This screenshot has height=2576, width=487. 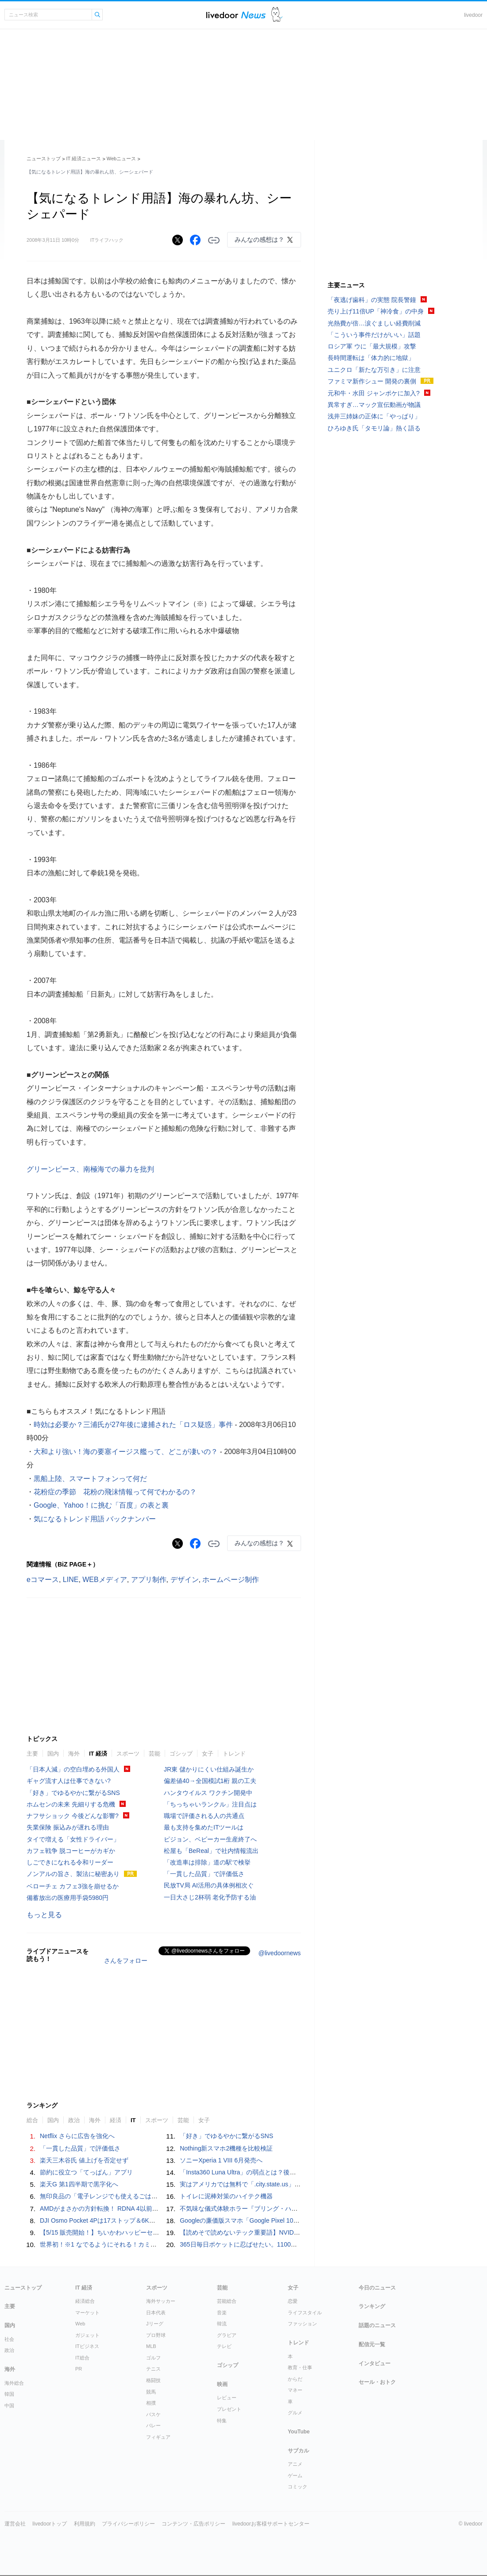 I want to click on ゴルフ, so click(x=153, y=2357).